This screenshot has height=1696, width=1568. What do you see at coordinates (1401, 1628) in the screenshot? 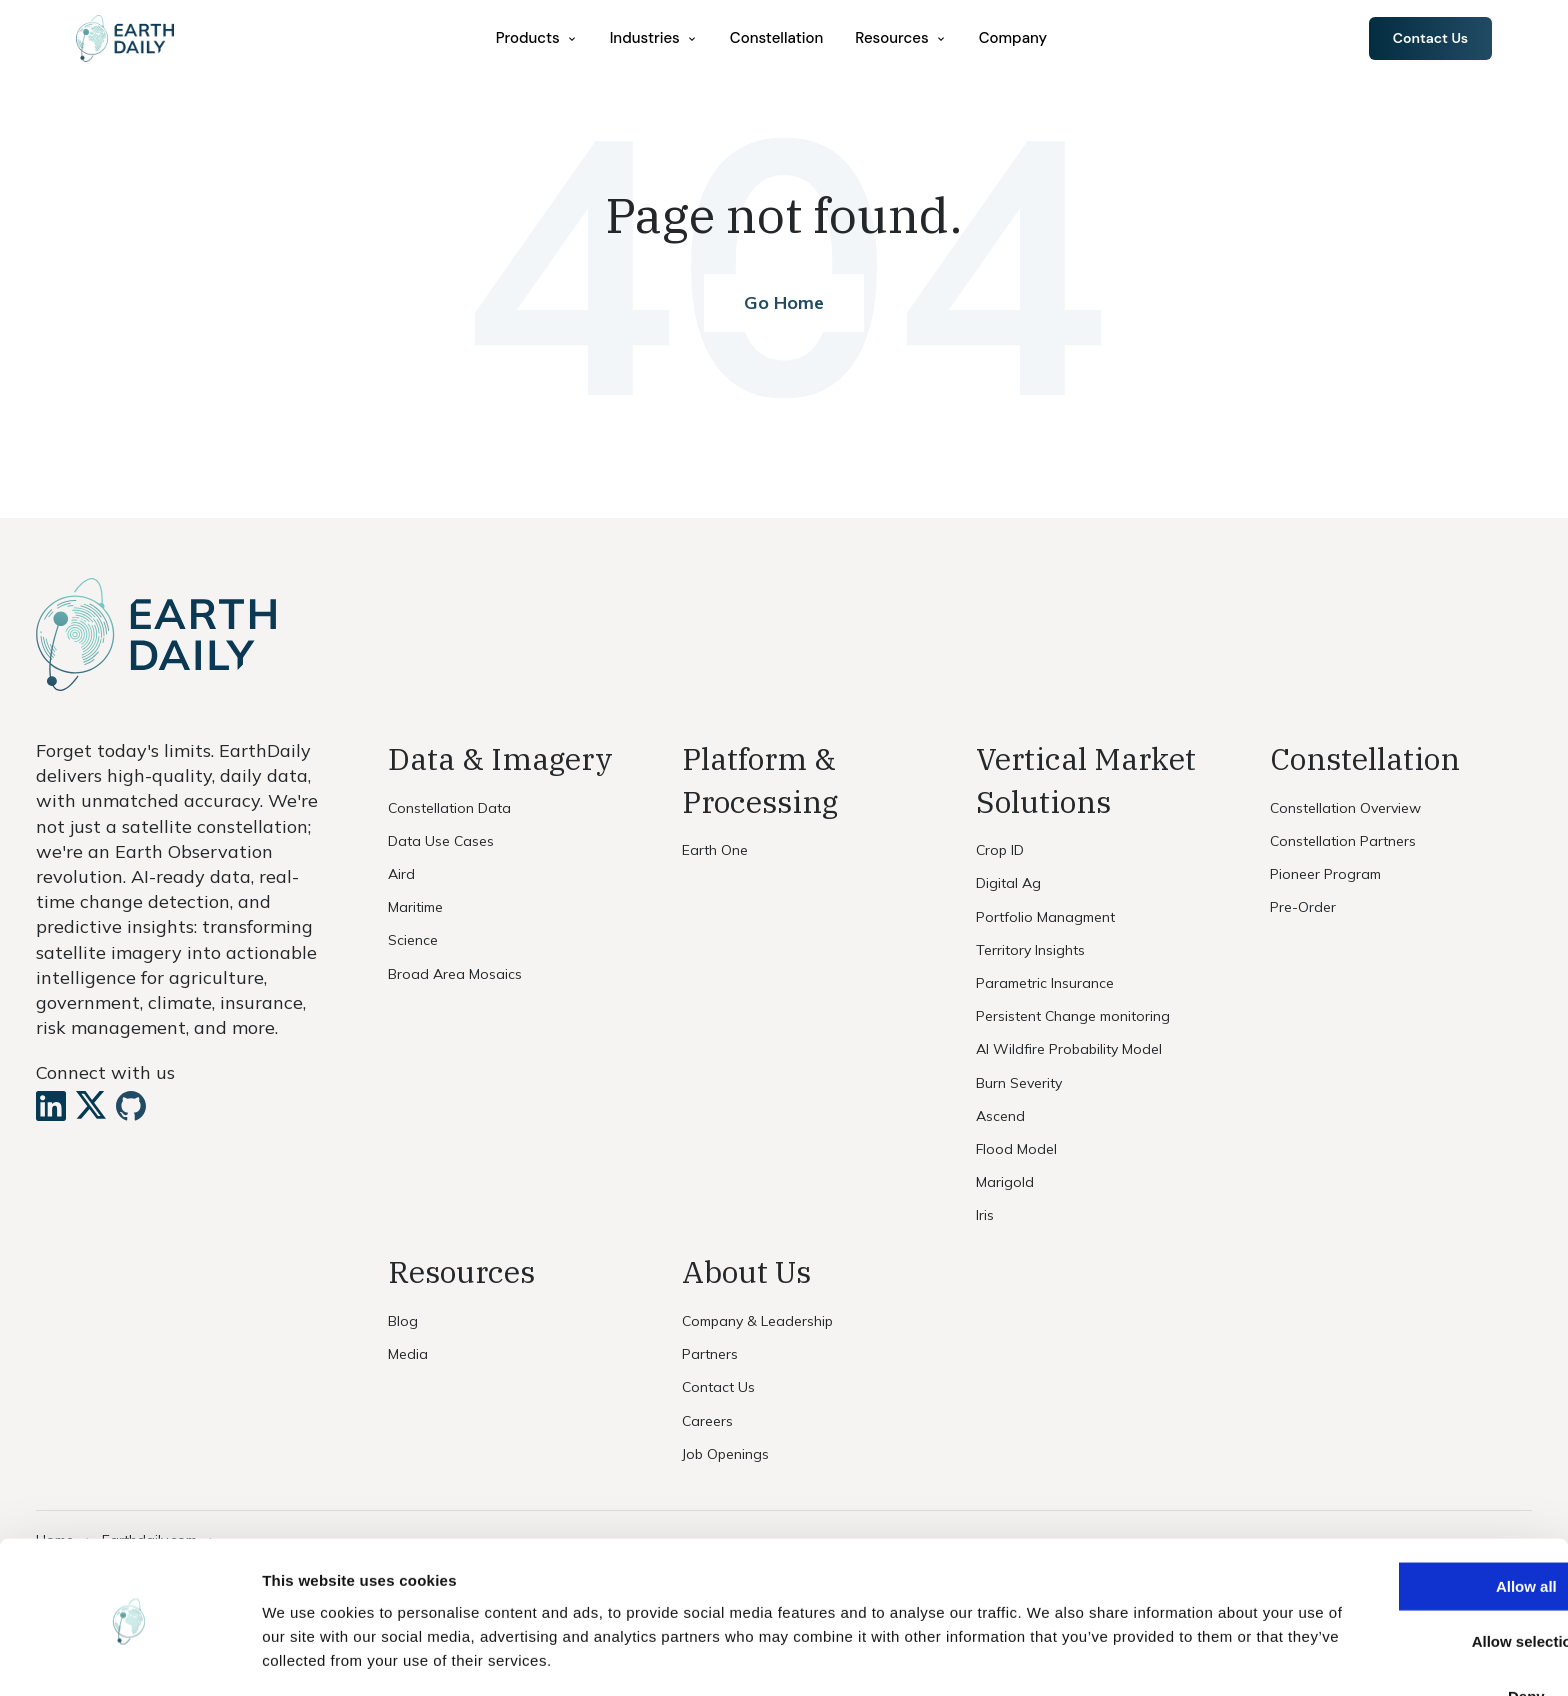
I see `Deny` at bounding box center [1401, 1628].